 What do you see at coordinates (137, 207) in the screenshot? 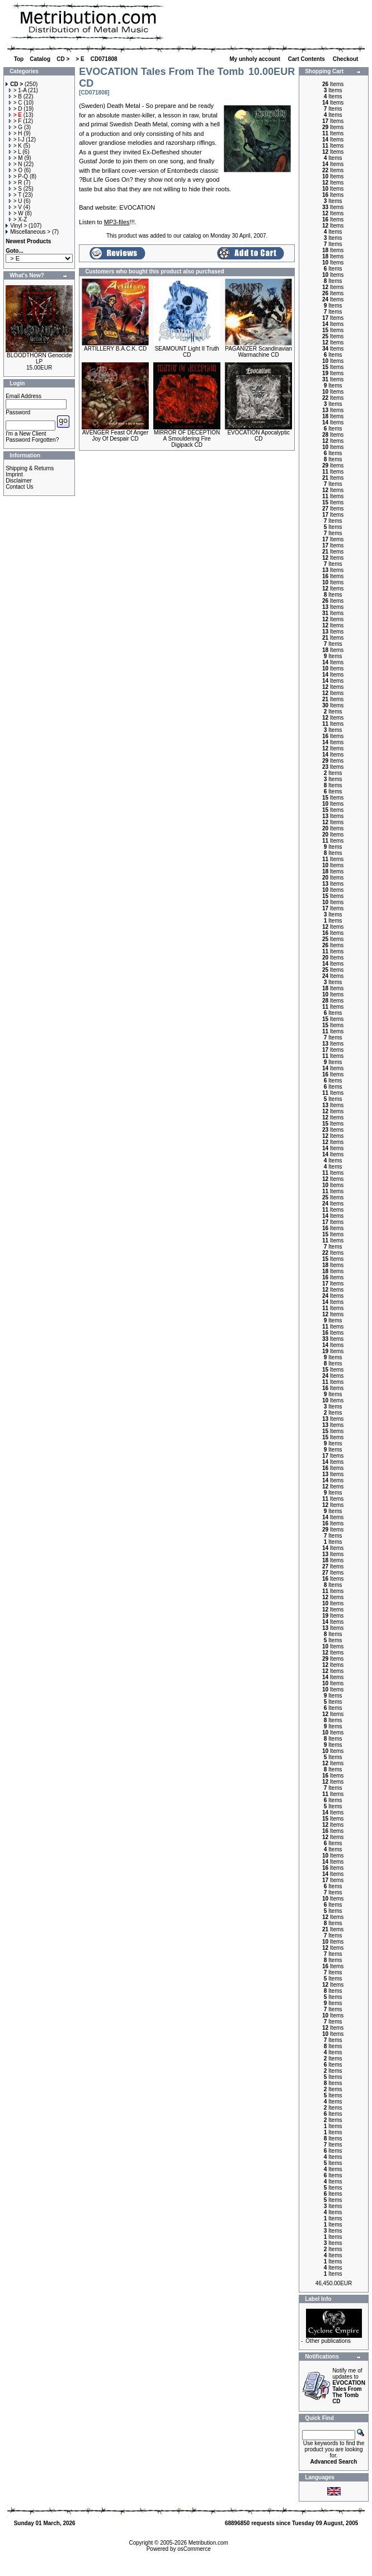
I see `EVOCATION` at bounding box center [137, 207].